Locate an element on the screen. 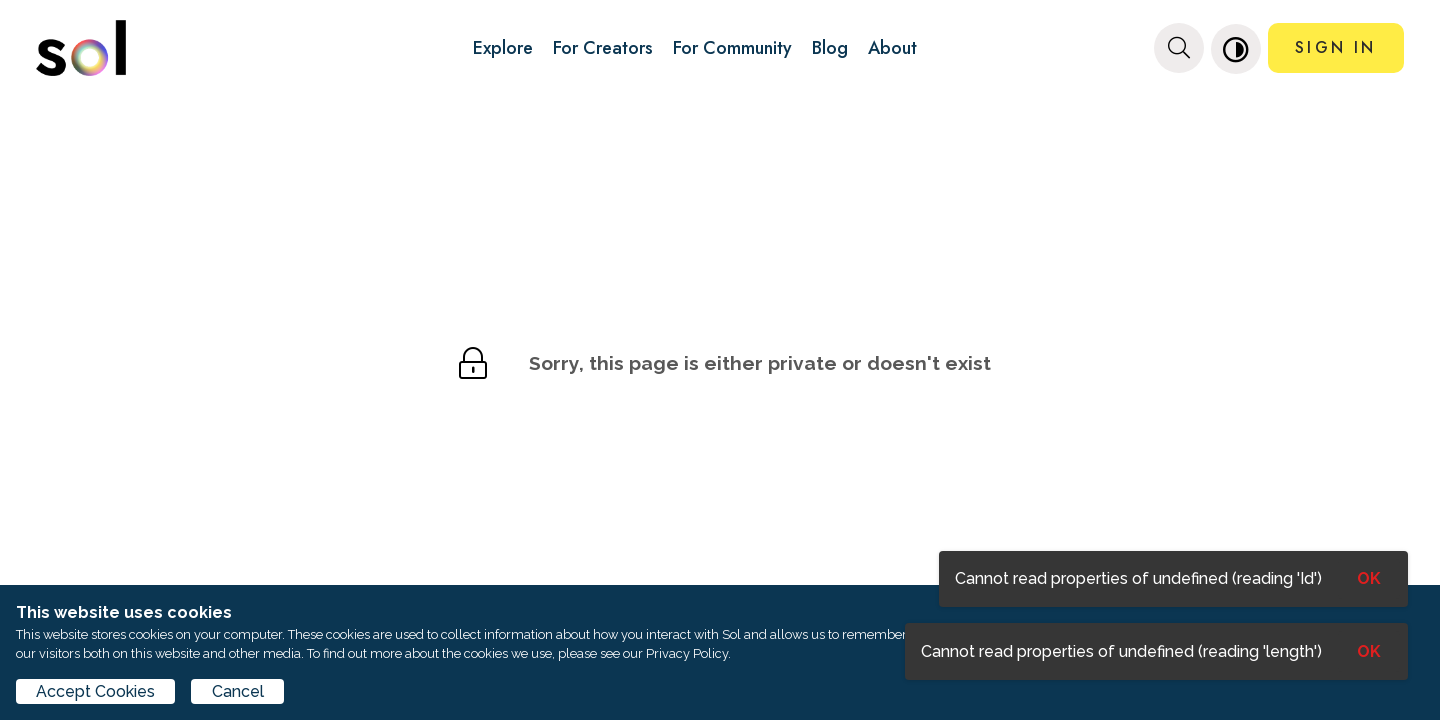 Image resolution: width=1440 pixels, height=720 pixels. Blog is located at coordinates (830, 48).